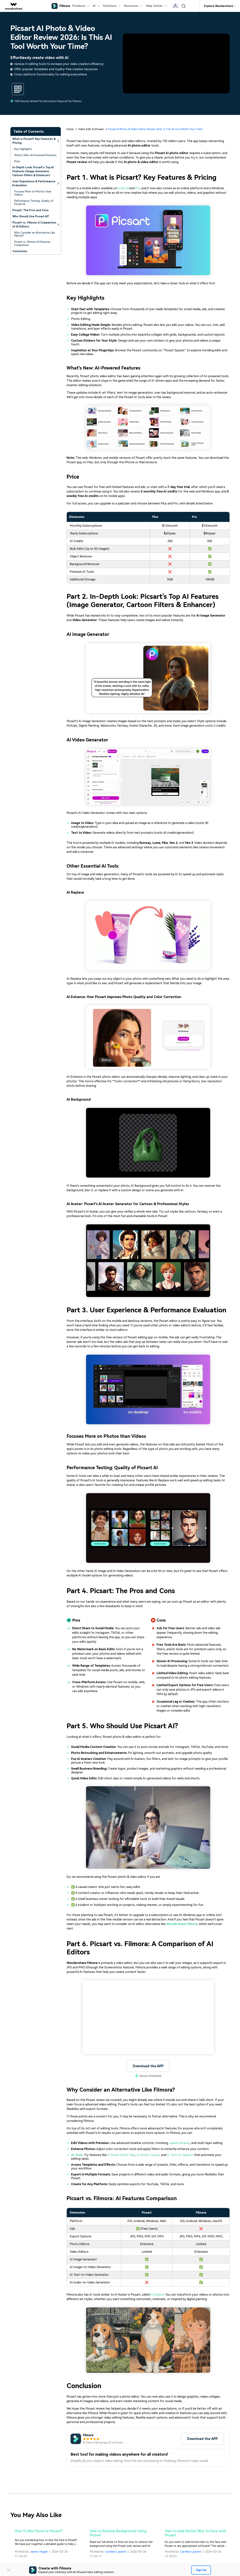  I want to click on In-Depth Look: Picsart's Top AI Features (Image Generator, Cartoon Filters & Enhancer), so click(33, 171).